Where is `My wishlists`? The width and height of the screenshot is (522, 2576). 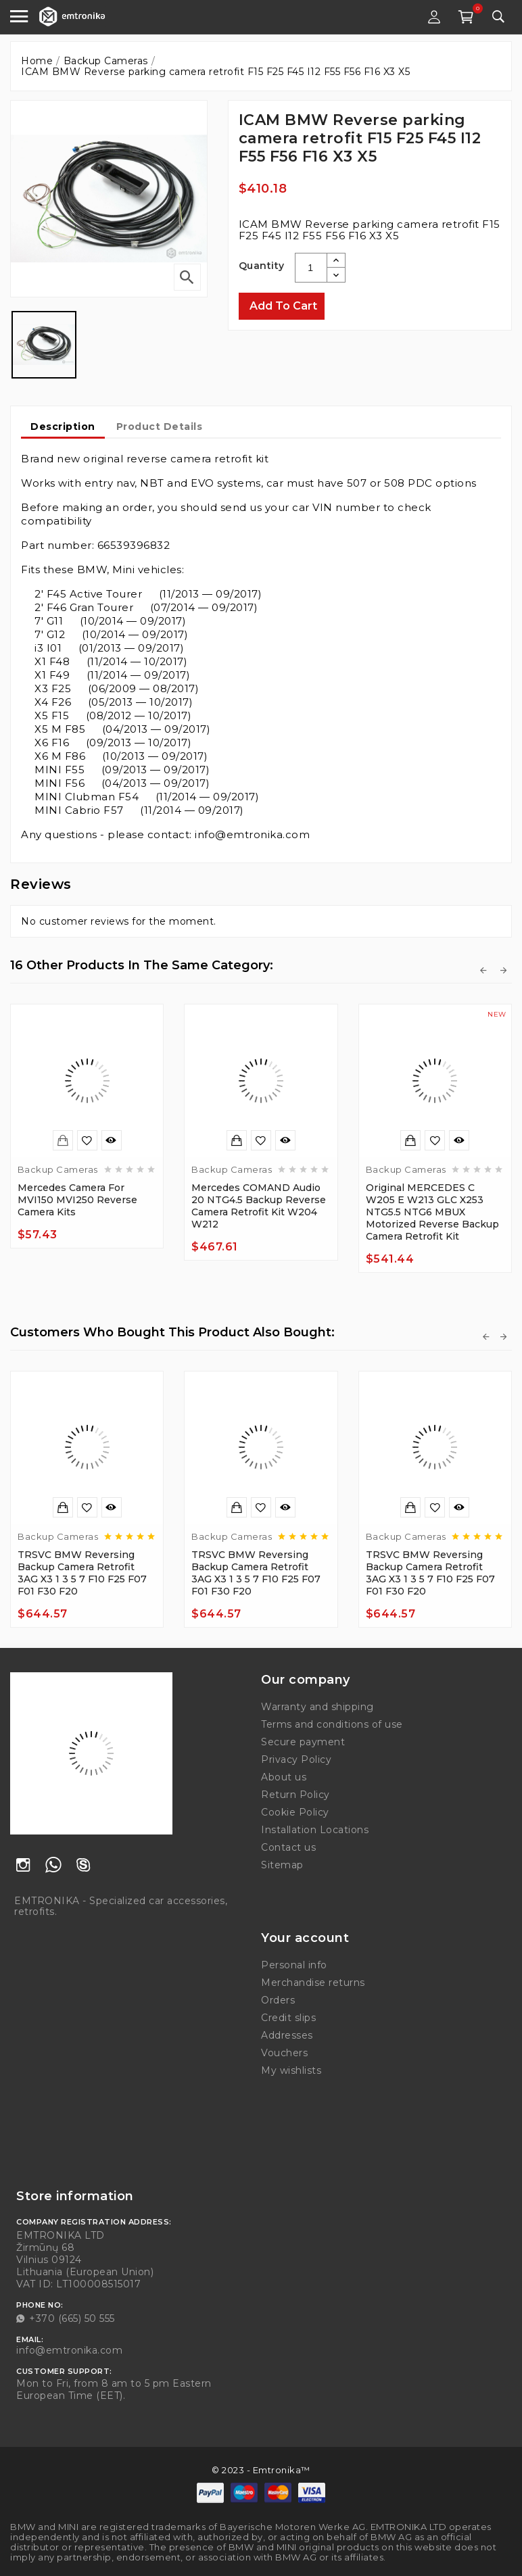
My wishlists is located at coordinates (291, 2070).